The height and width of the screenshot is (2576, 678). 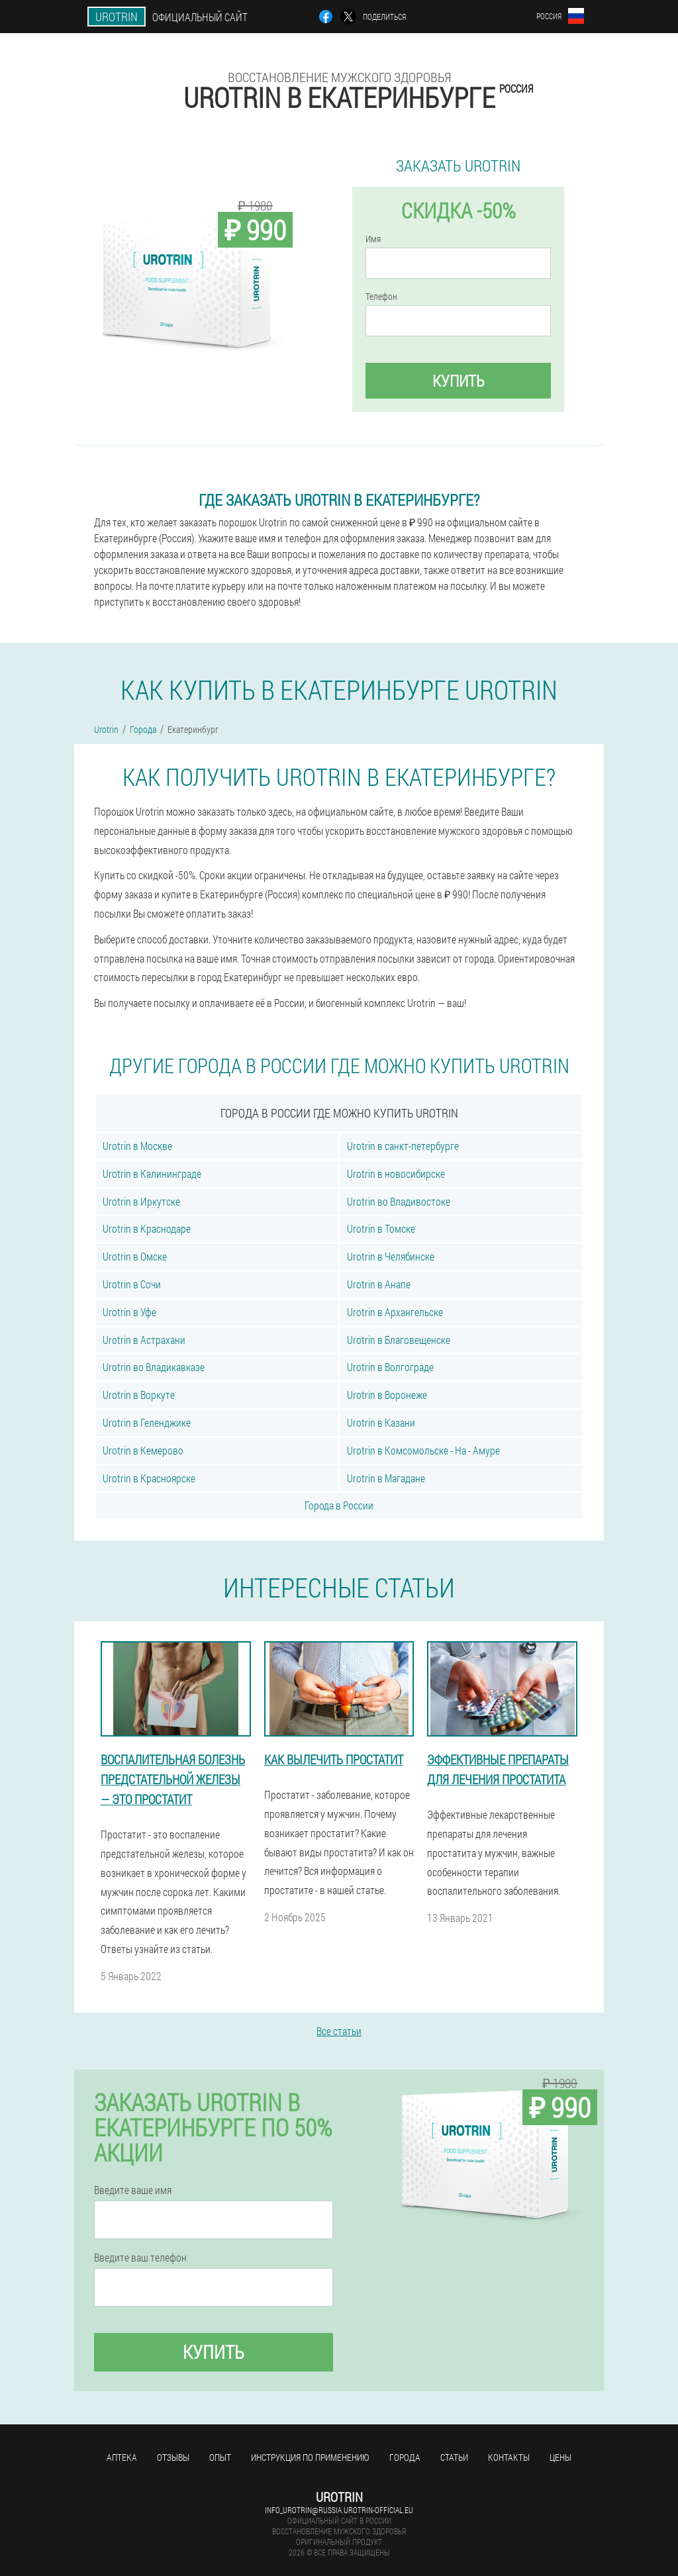 What do you see at coordinates (140, 2257) in the screenshot?
I see `Введите ваш телефон` at bounding box center [140, 2257].